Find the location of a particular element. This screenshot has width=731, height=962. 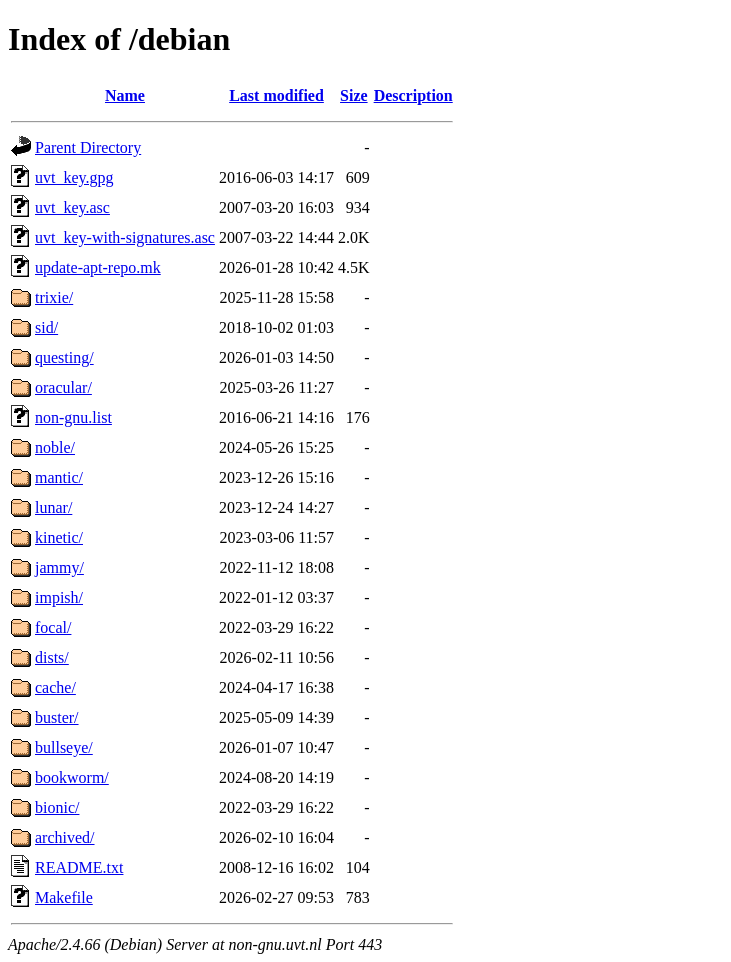

focal/ is located at coordinates (53, 627).